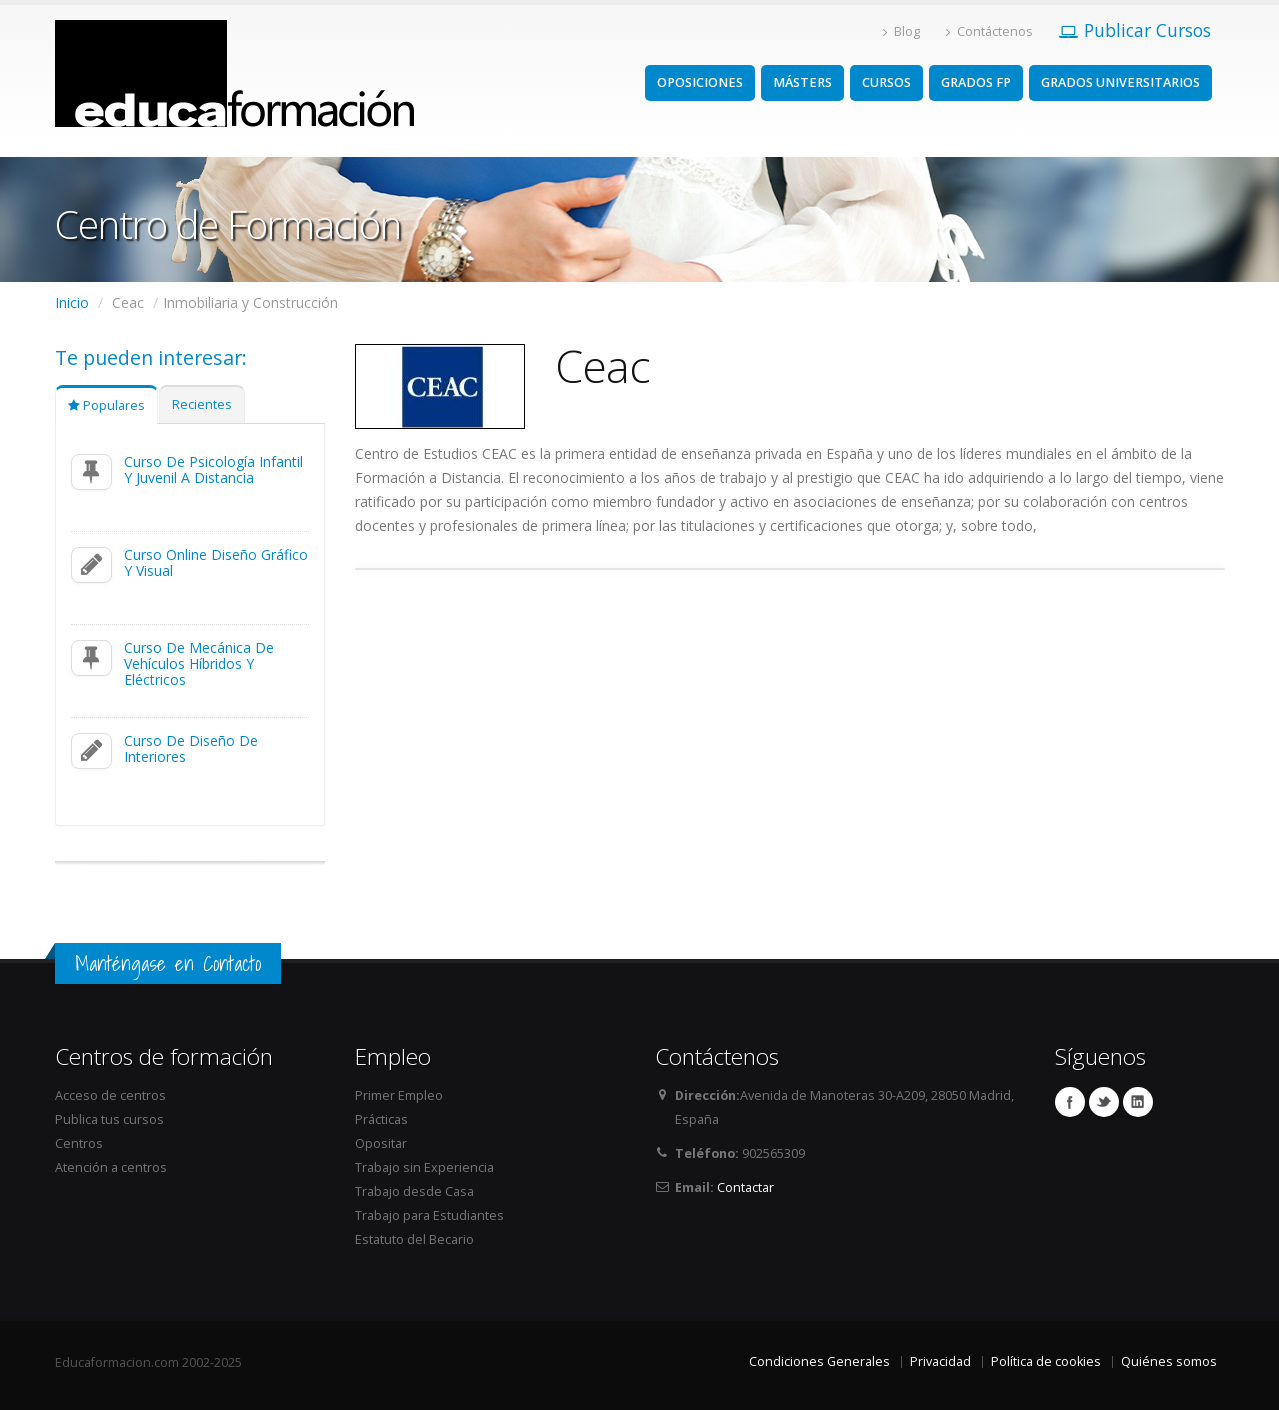 This screenshot has height=1410, width=1279. What do you see at coordinates (901, 31) in the screenshot?
I see `Blog` at bounding box center [901, 31].